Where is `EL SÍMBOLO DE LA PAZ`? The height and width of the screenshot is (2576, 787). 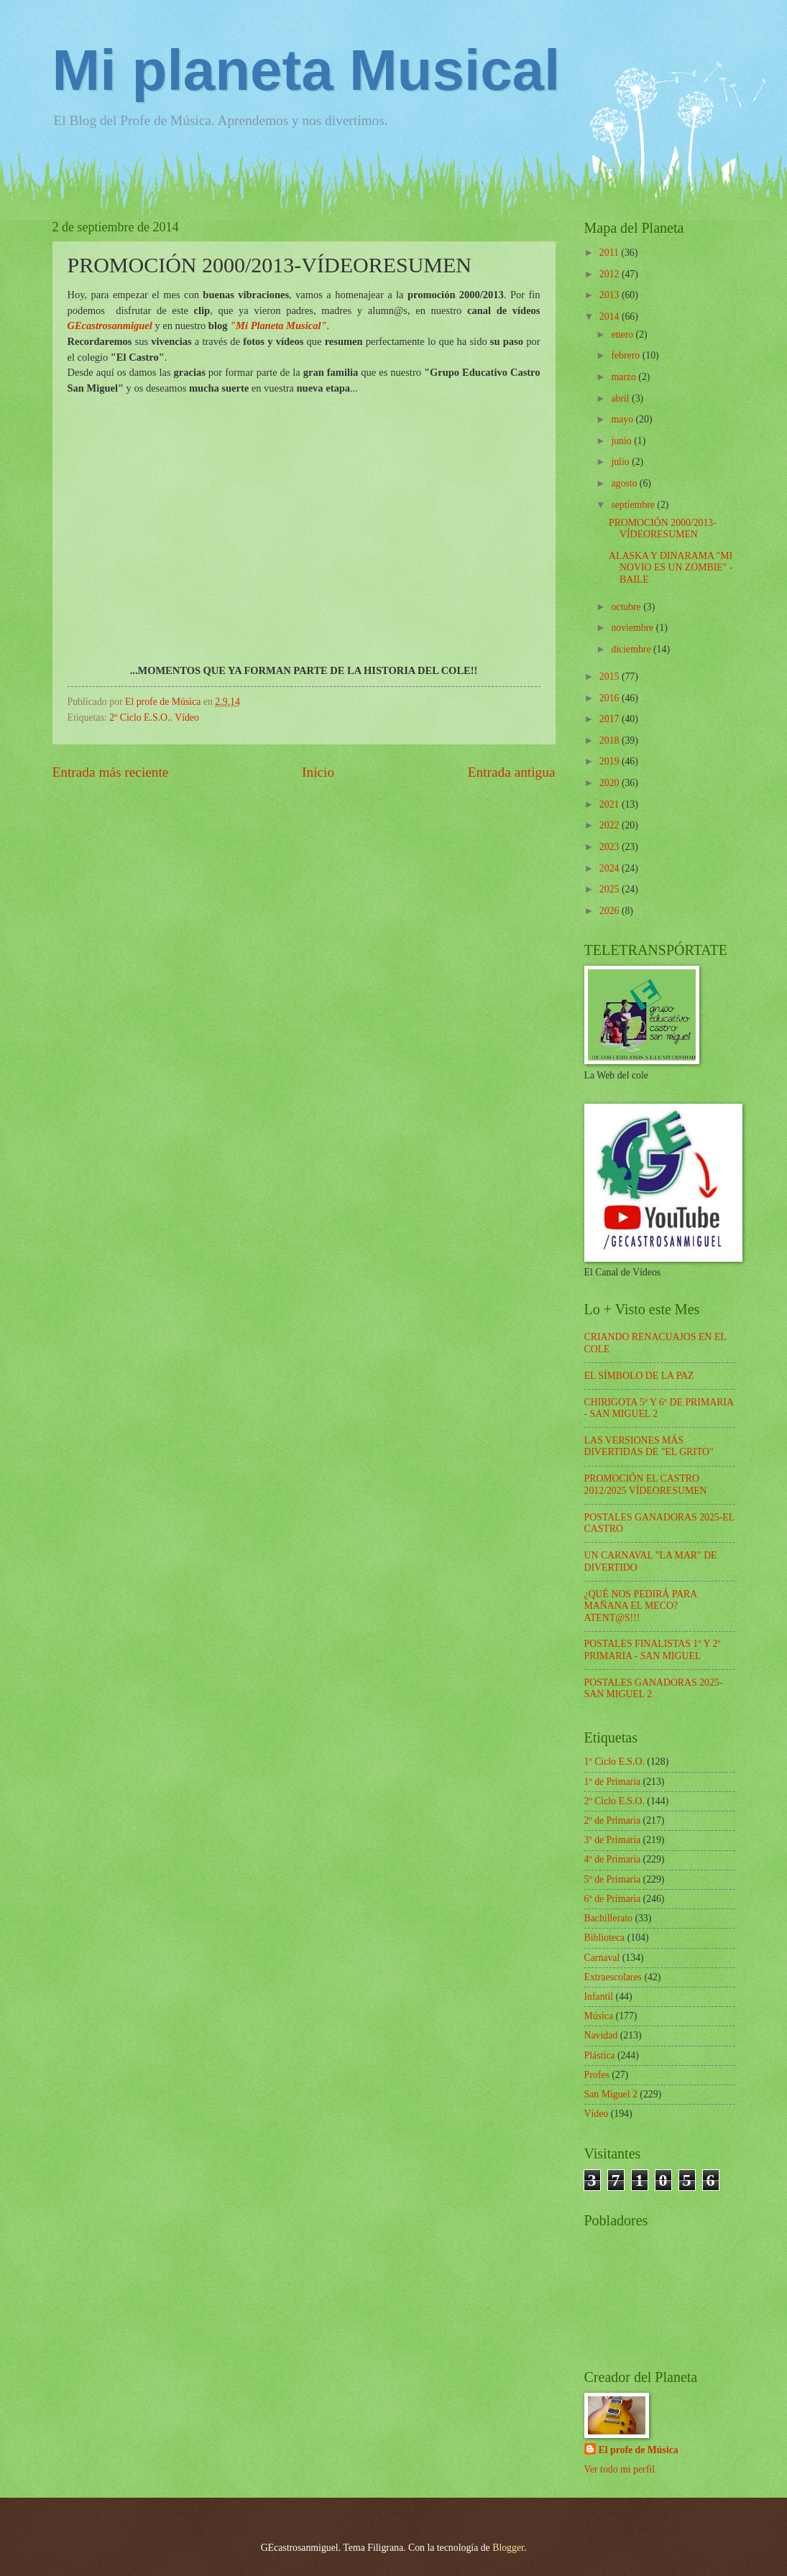
EL SÍMBOLO DE LA PAZ is located at coordinates (639, 1375).